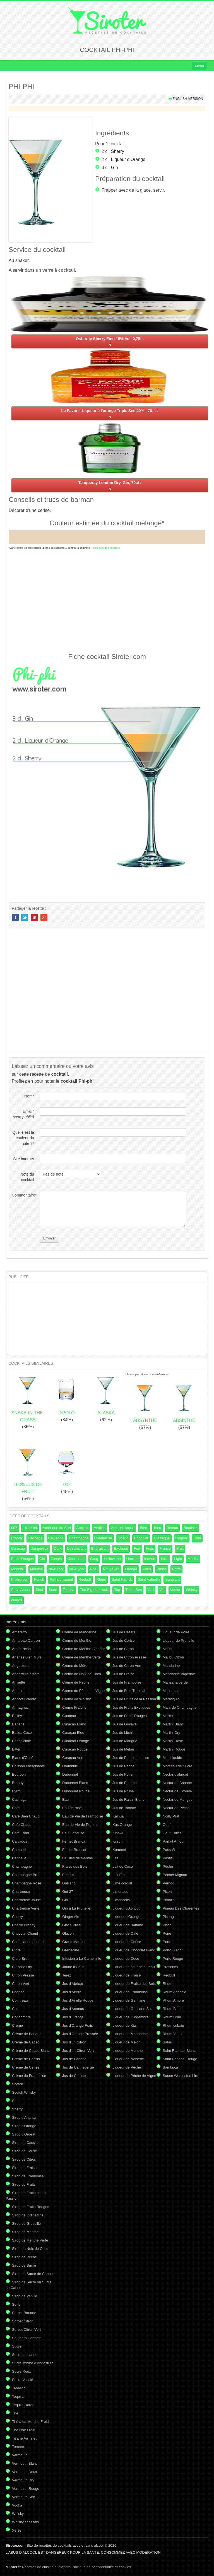 This screenshot has width=214, height=2576. I want to click on Grog, so click(94, 1559).